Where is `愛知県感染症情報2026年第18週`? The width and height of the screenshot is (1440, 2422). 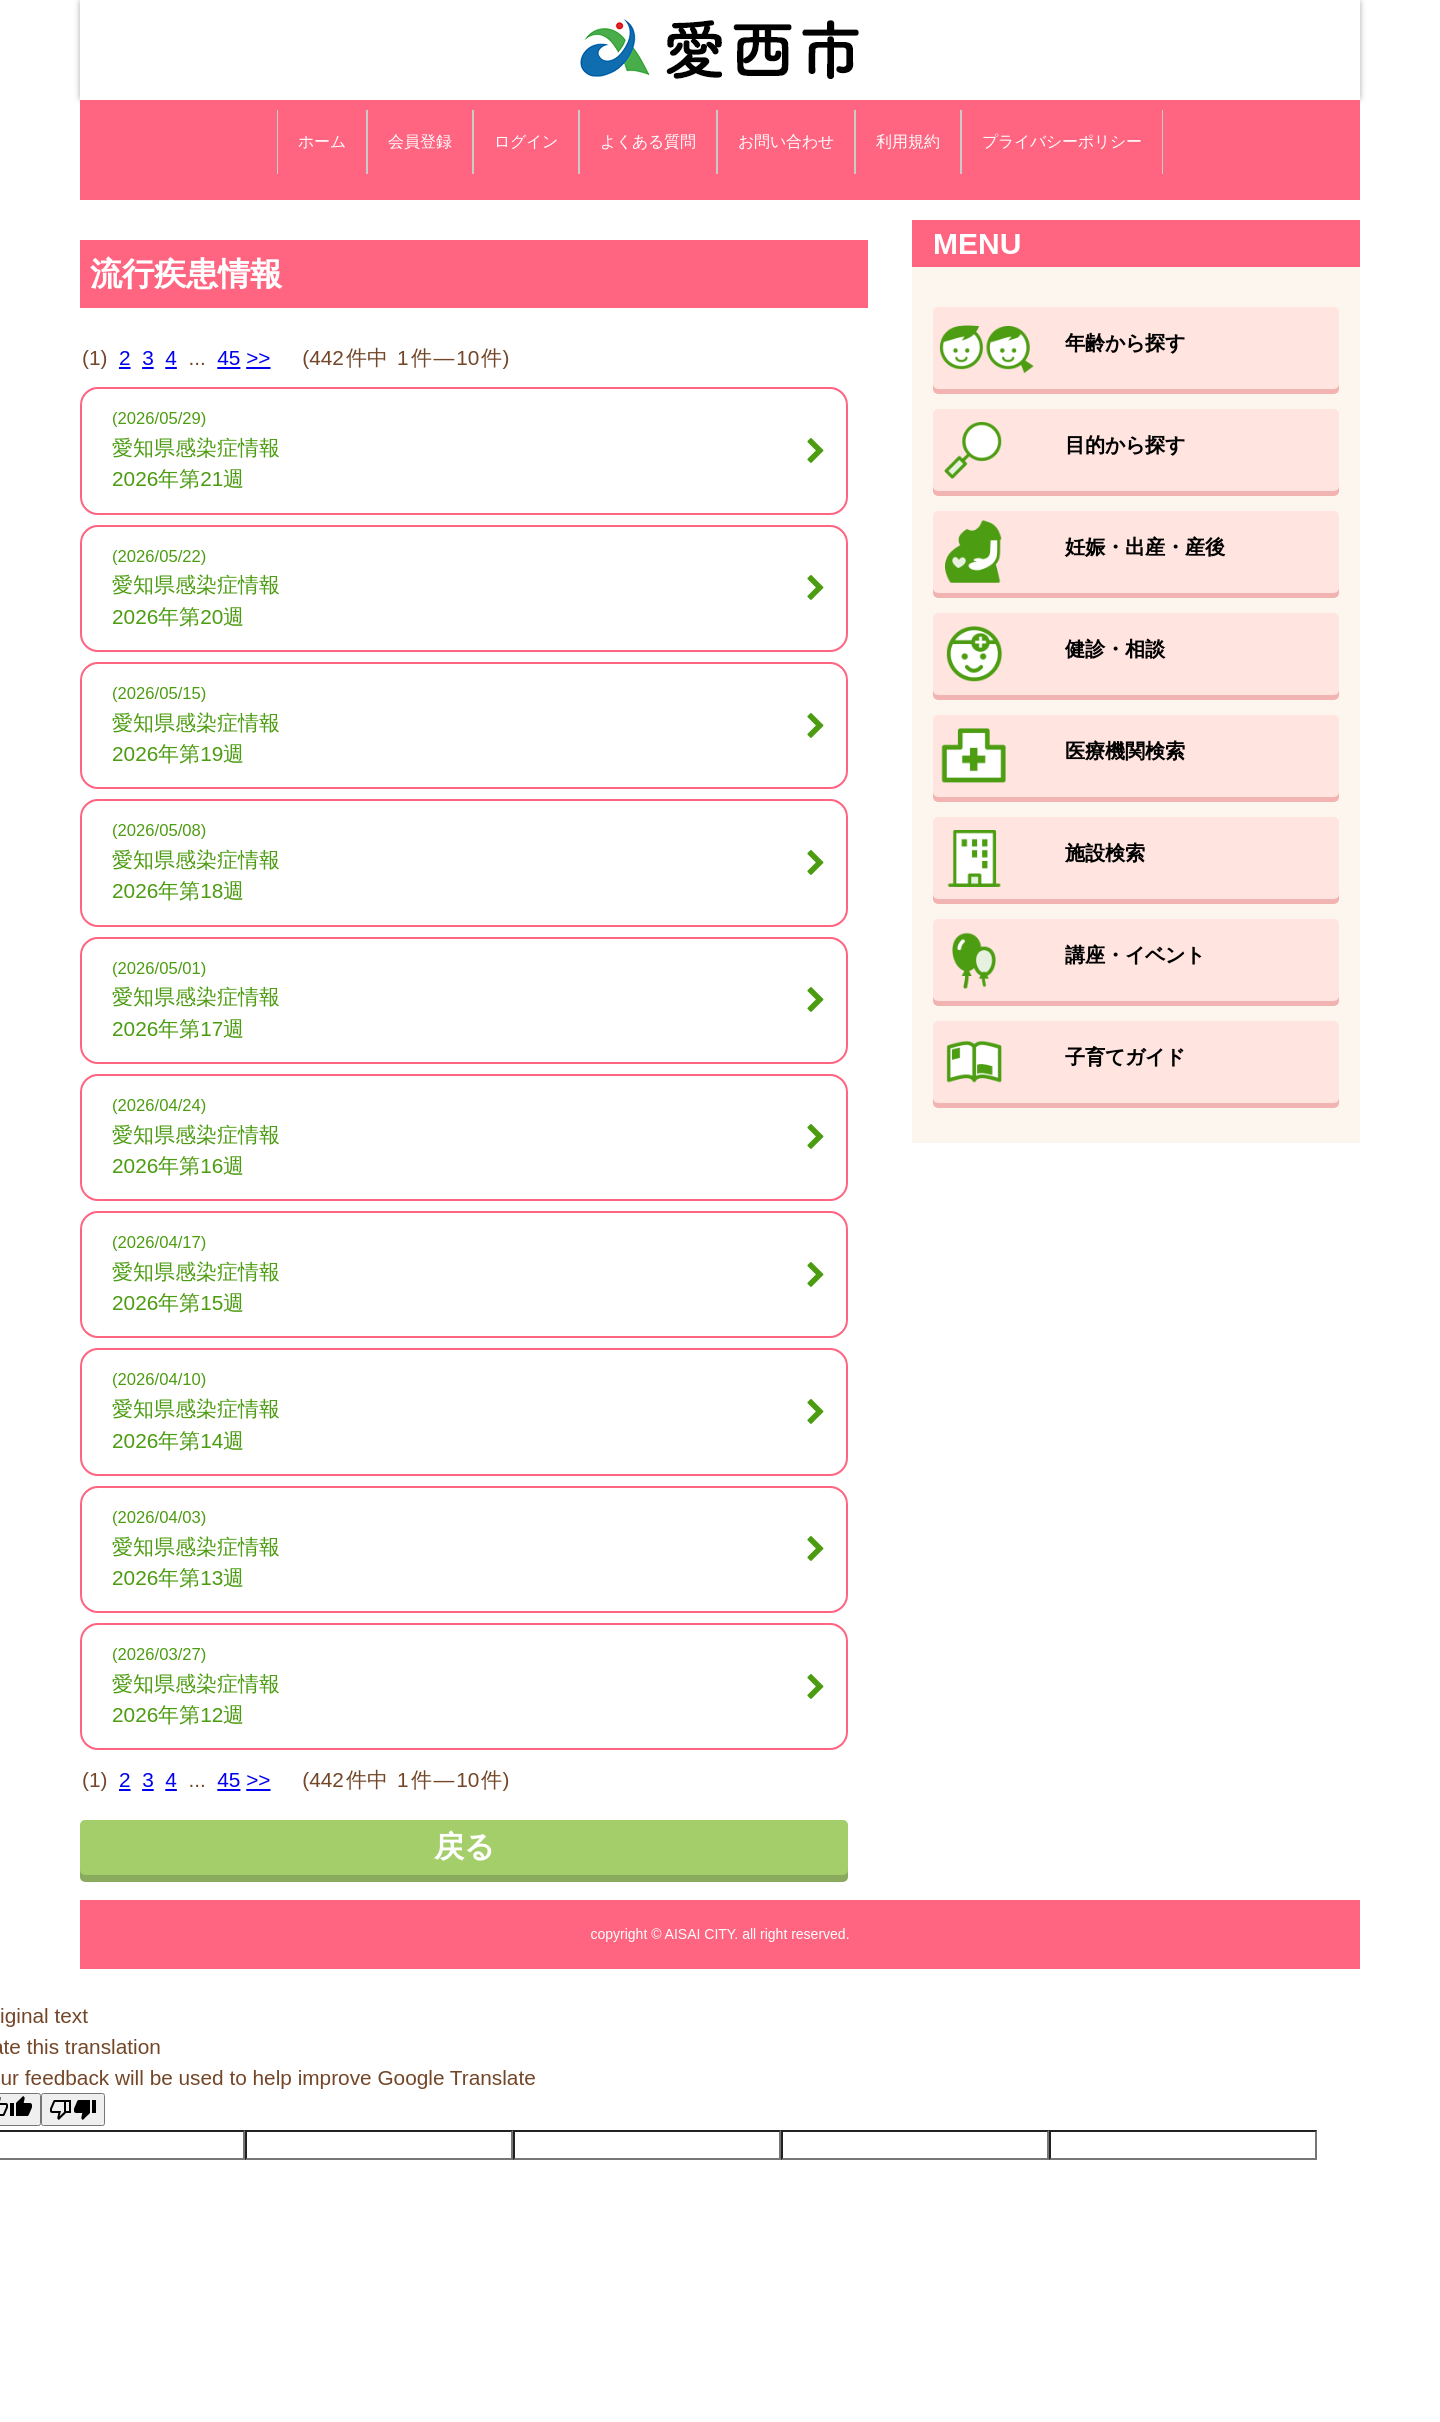 愛知県感染症情報2026年第18週 is located at coordinates (459, 875).